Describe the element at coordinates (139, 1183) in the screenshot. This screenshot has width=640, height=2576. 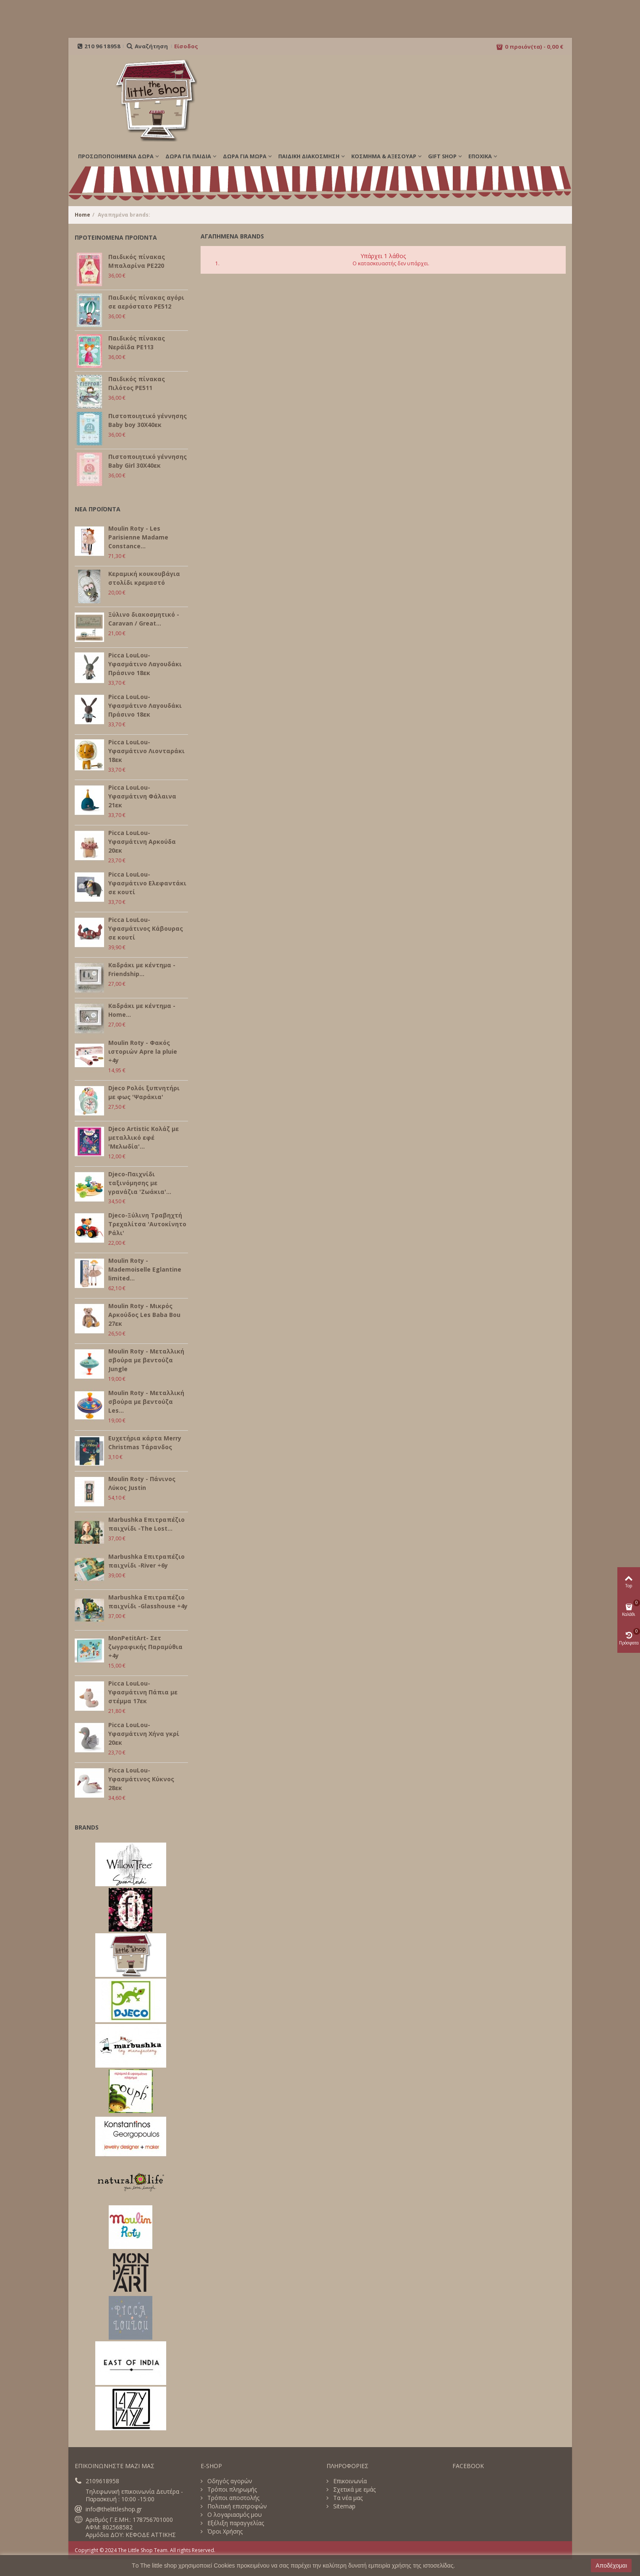
I see `Djeco-Παιχνίδι ταξινόμησης με γρανάζια 'Ζωάκια'...` at that location.